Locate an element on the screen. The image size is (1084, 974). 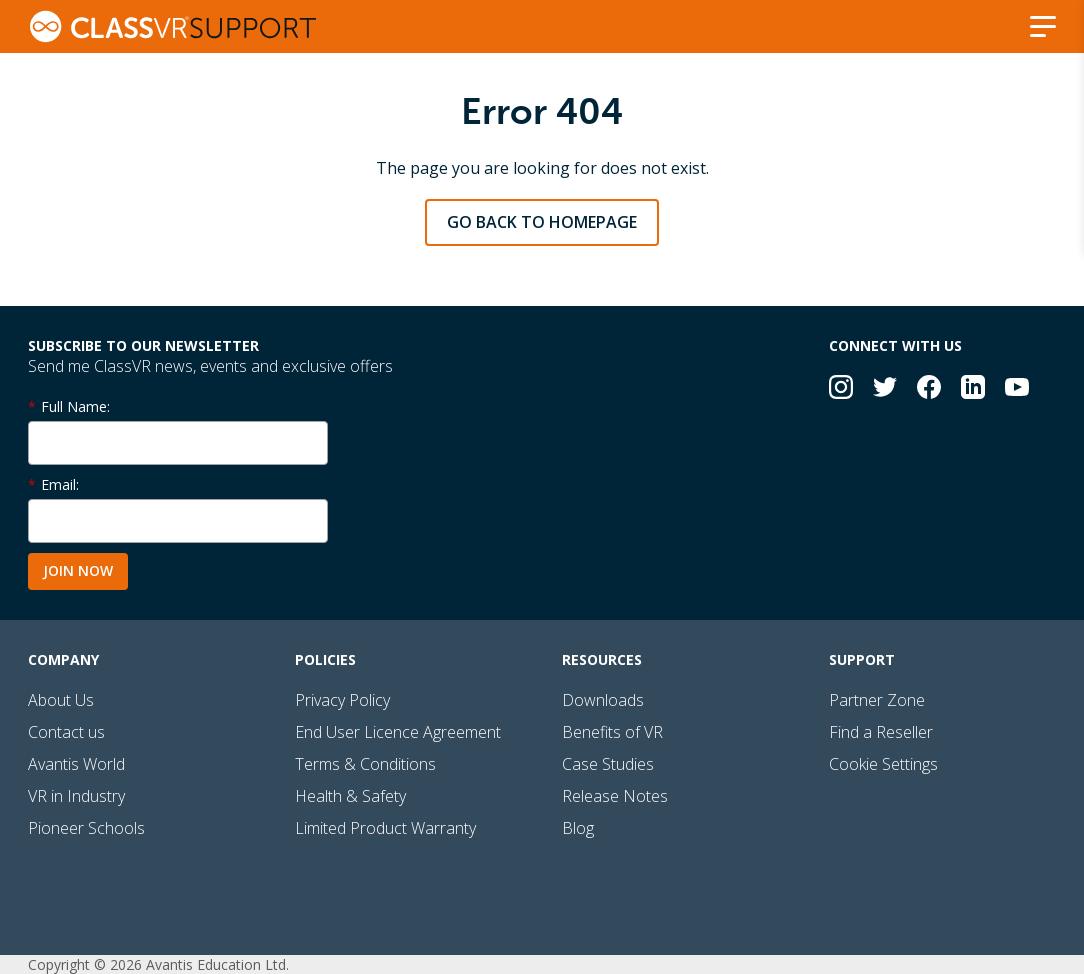
Pioneer Schools is located at coordinates (86, 828).